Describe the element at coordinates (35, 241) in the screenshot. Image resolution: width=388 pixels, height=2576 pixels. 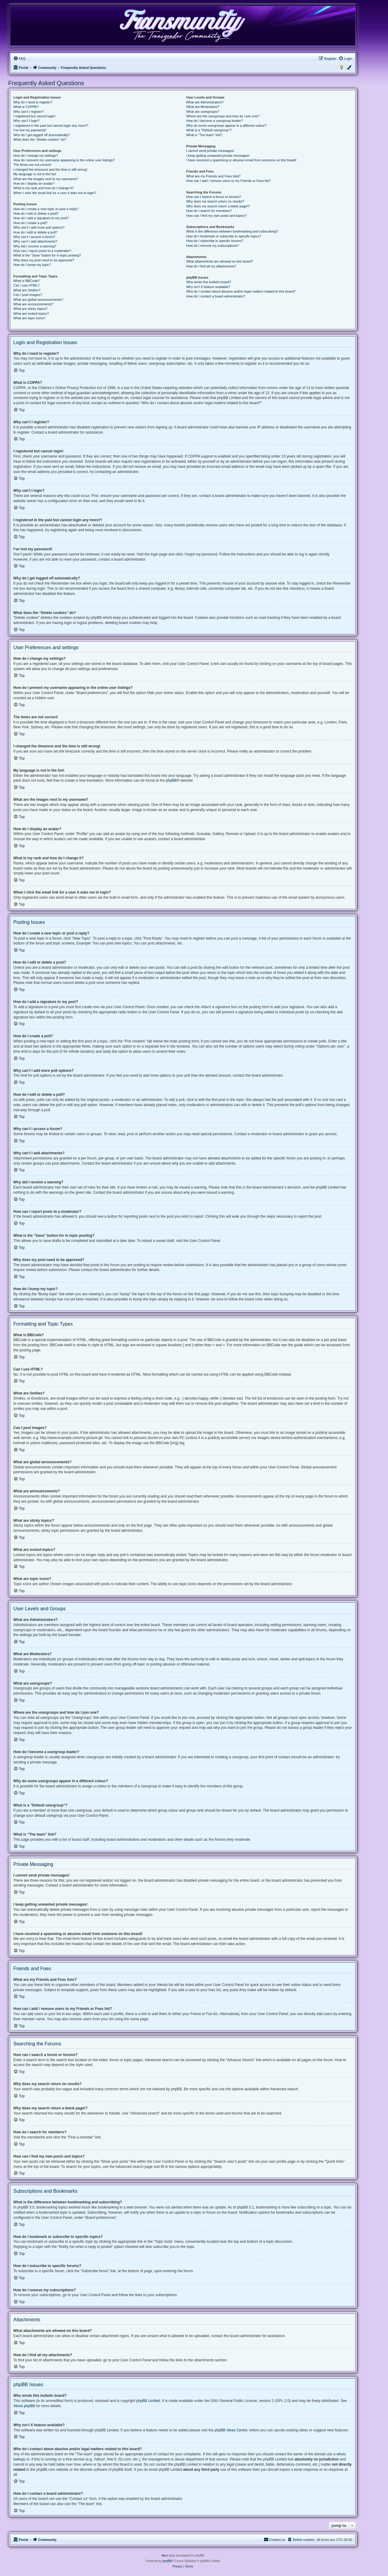
I see `Why can’t I add attachments?` at that location.